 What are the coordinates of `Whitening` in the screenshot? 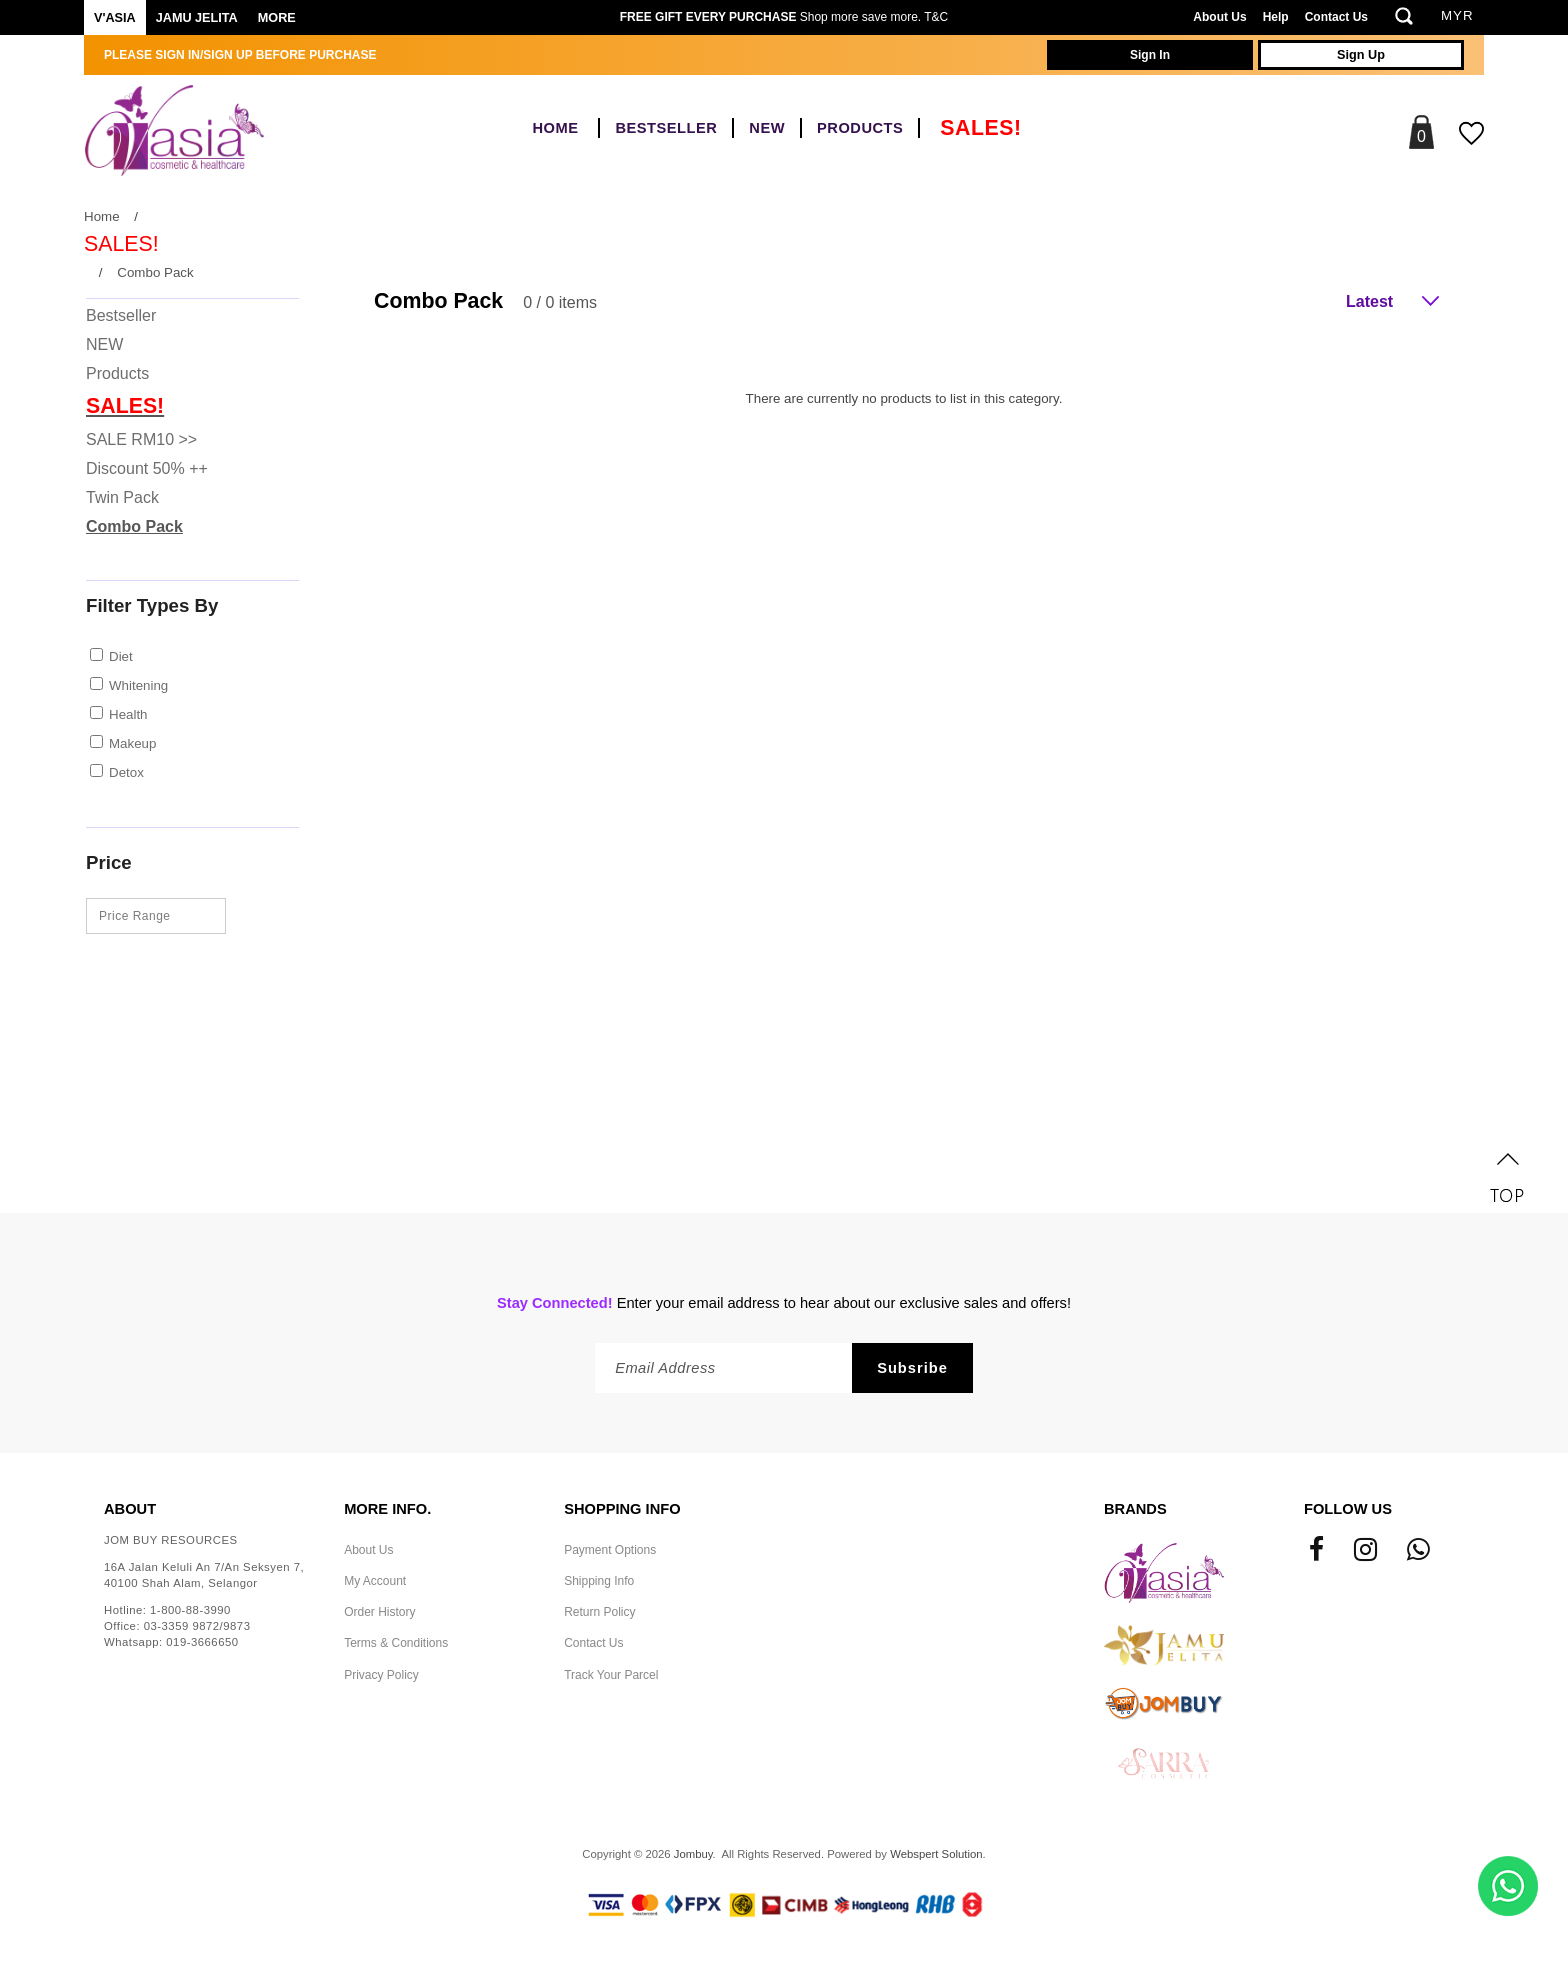 It's located at (138, 685).